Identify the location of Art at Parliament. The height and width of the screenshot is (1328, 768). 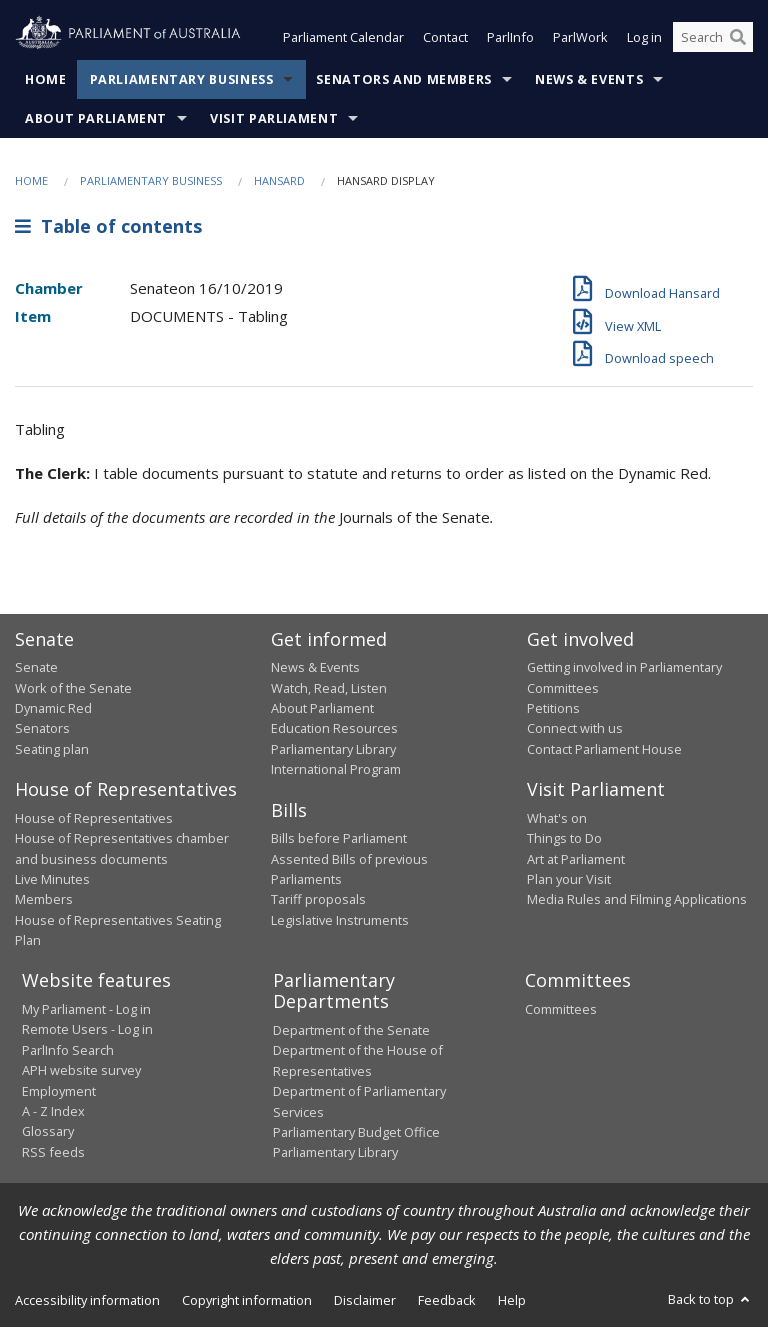
(576, 859).